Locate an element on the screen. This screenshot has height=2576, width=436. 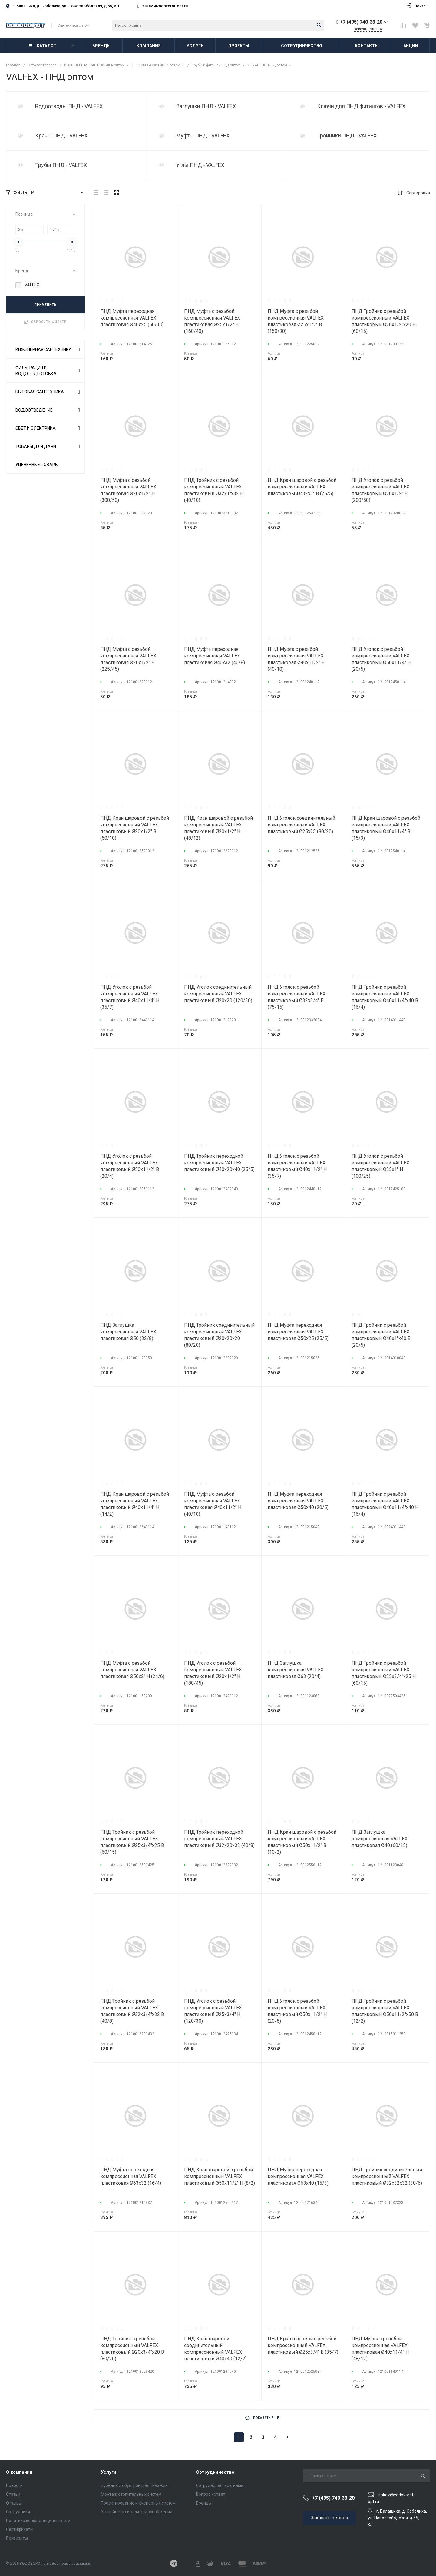
Вопрос - ответ is located at coordinates (210, 2494).